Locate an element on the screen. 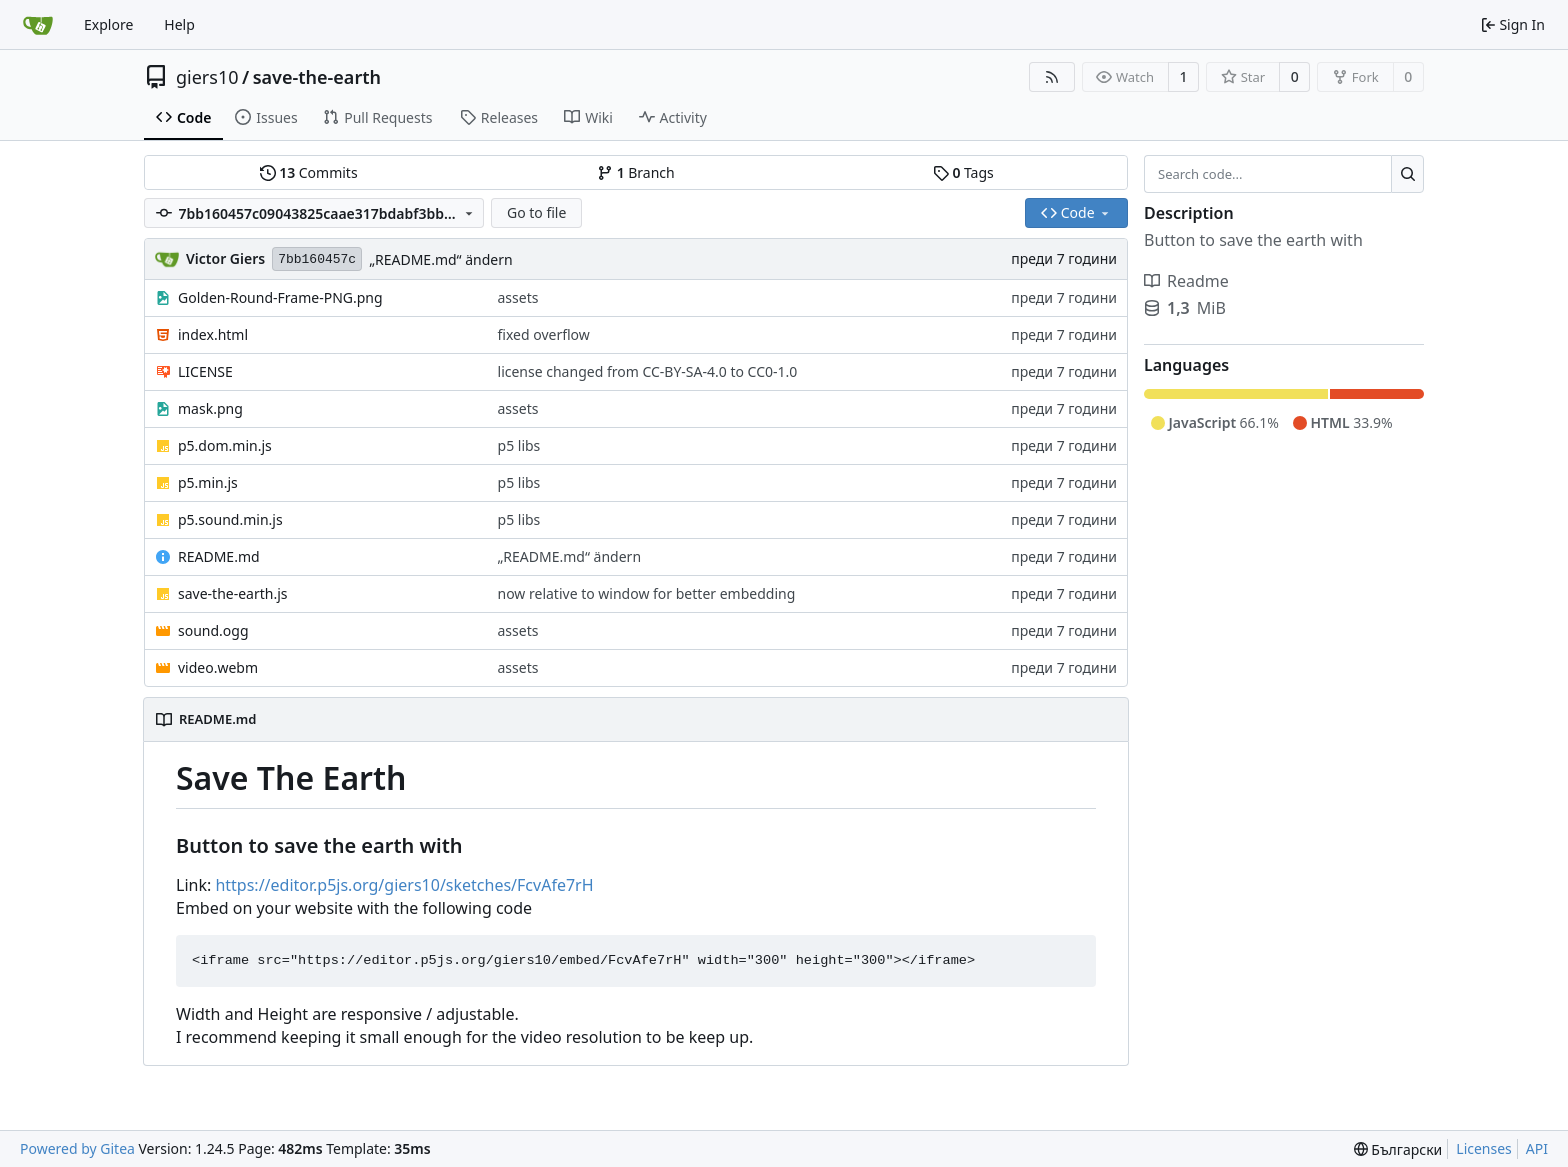  license changed from CC-BY-SA-4.0 to CC0-1.0 is located at coordinates (648, 371).